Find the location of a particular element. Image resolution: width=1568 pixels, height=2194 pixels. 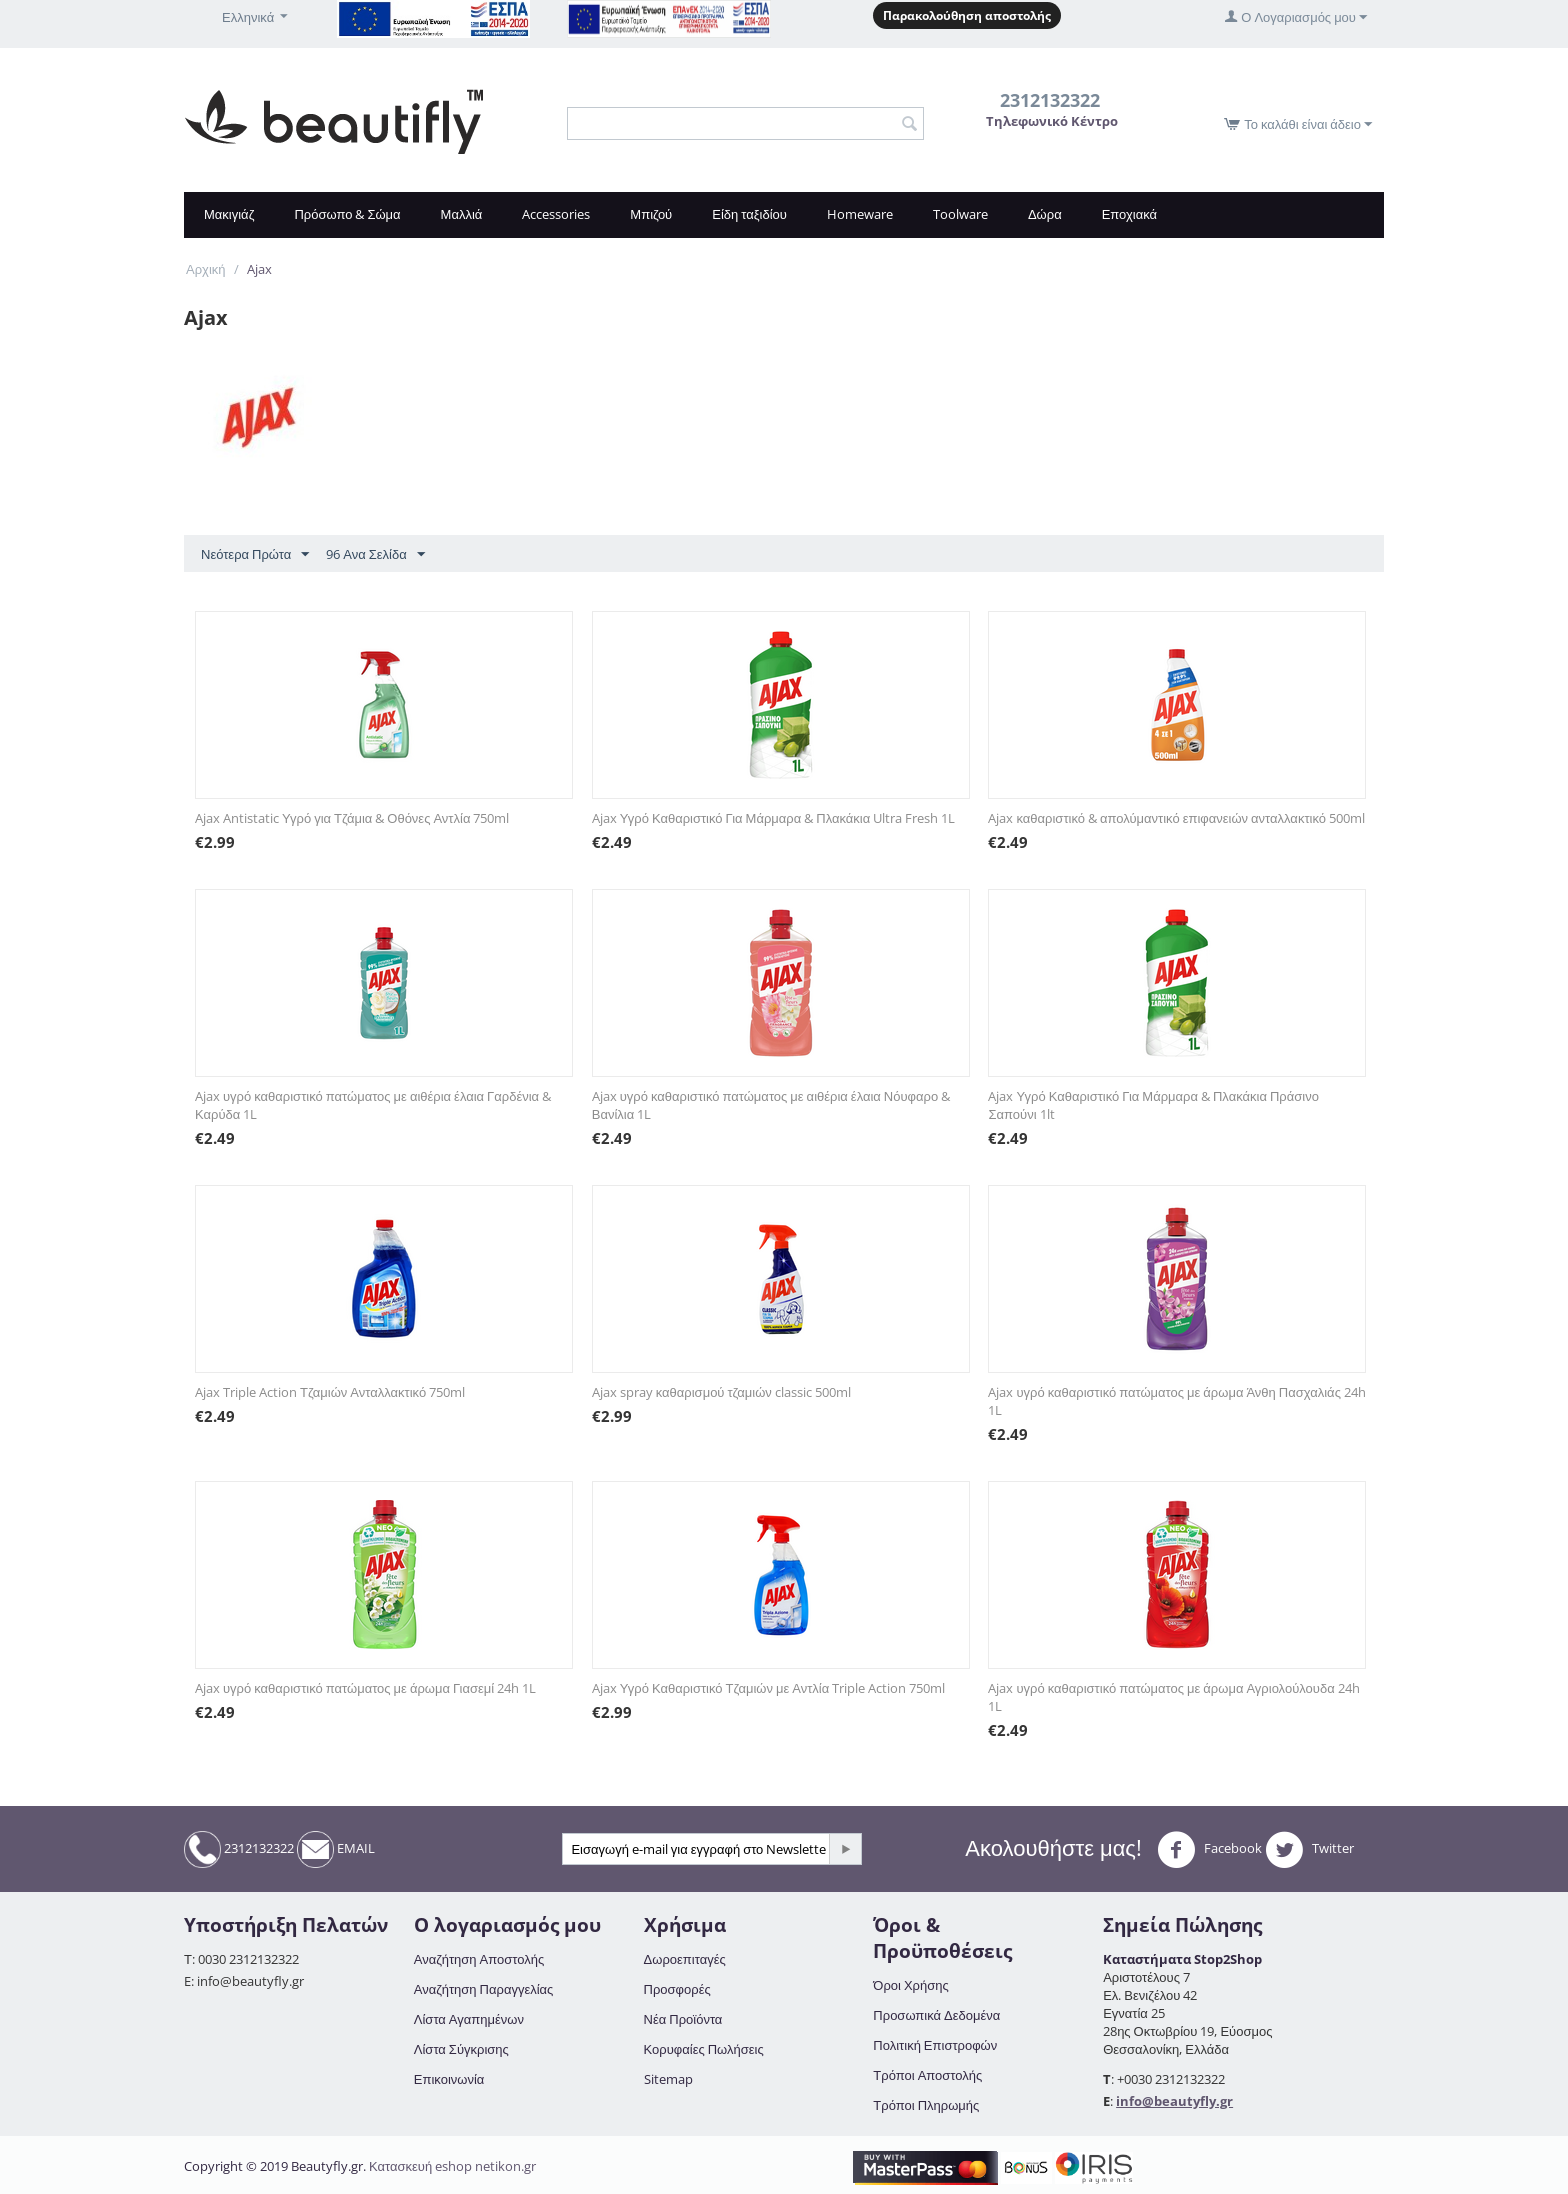

Sitemap is located at coordinates (668, 2079).